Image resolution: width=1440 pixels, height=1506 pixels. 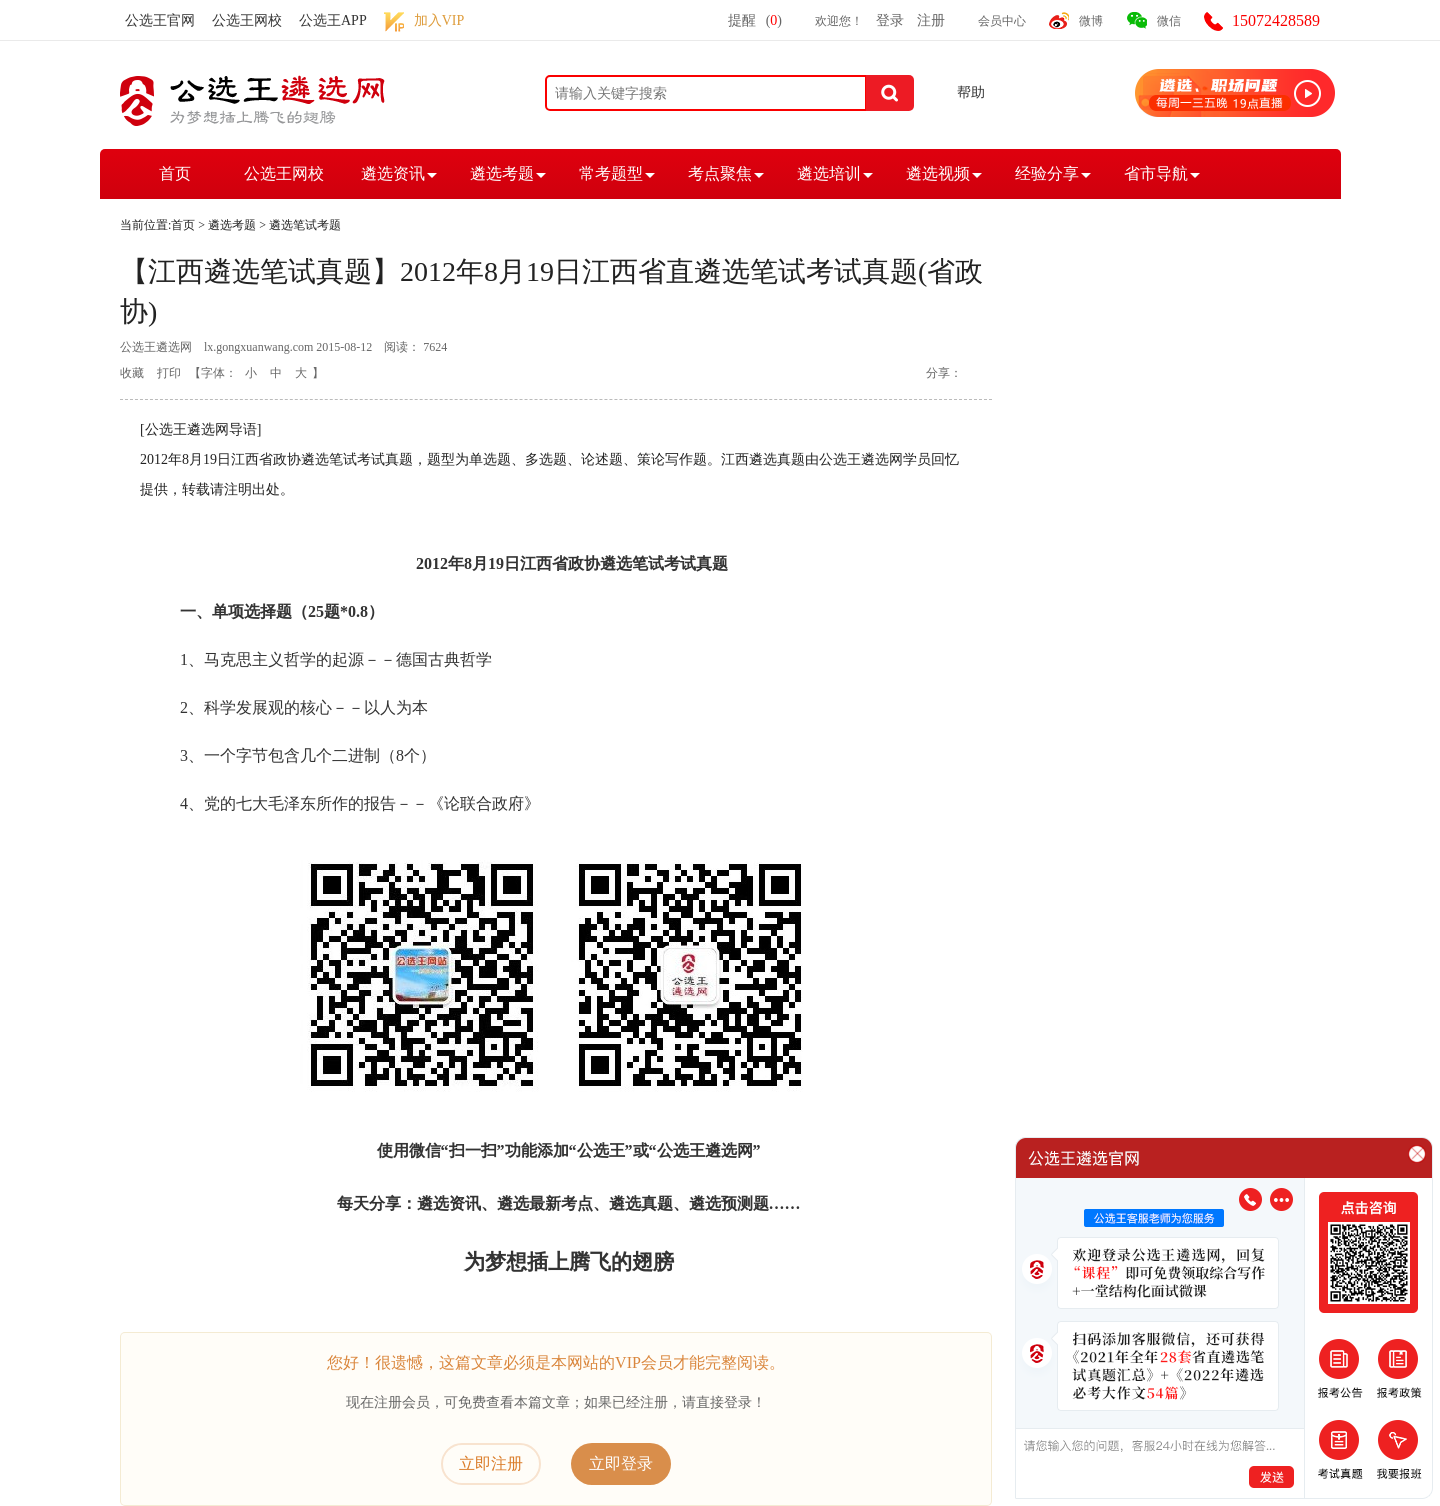 What do you see at coordinates (502, 173) in the screenshot?
I see `遴选考题` at bounding box center [502, 173].